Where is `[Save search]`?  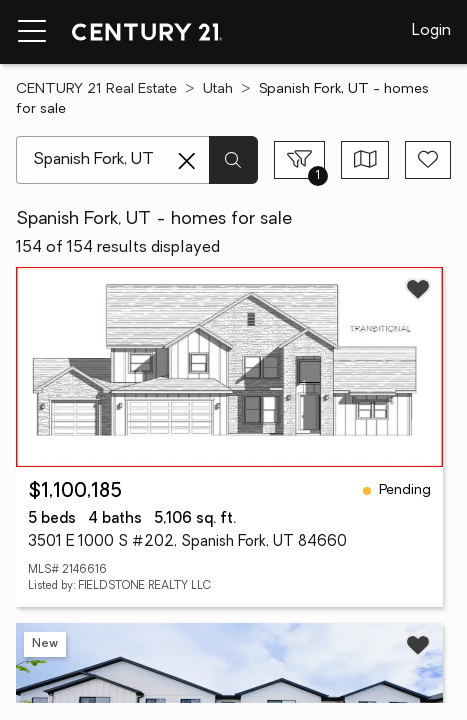
[Save search] is located at coordinates (428, 160).